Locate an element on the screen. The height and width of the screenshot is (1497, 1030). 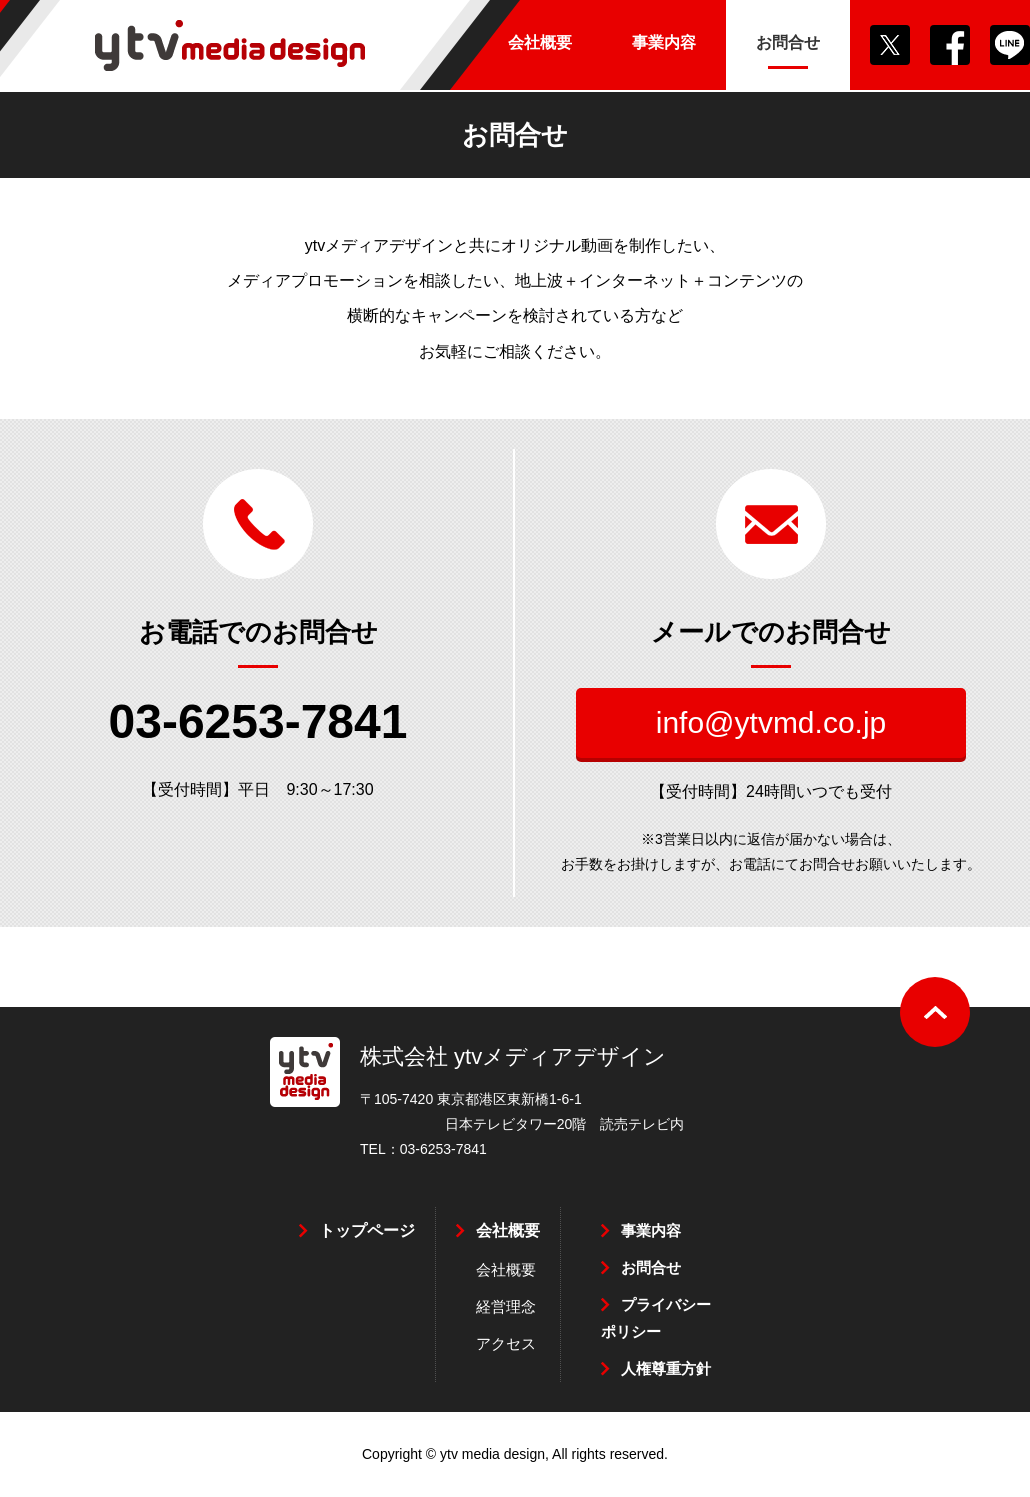
03-6253-7841 is located at coordinates (258, 721).